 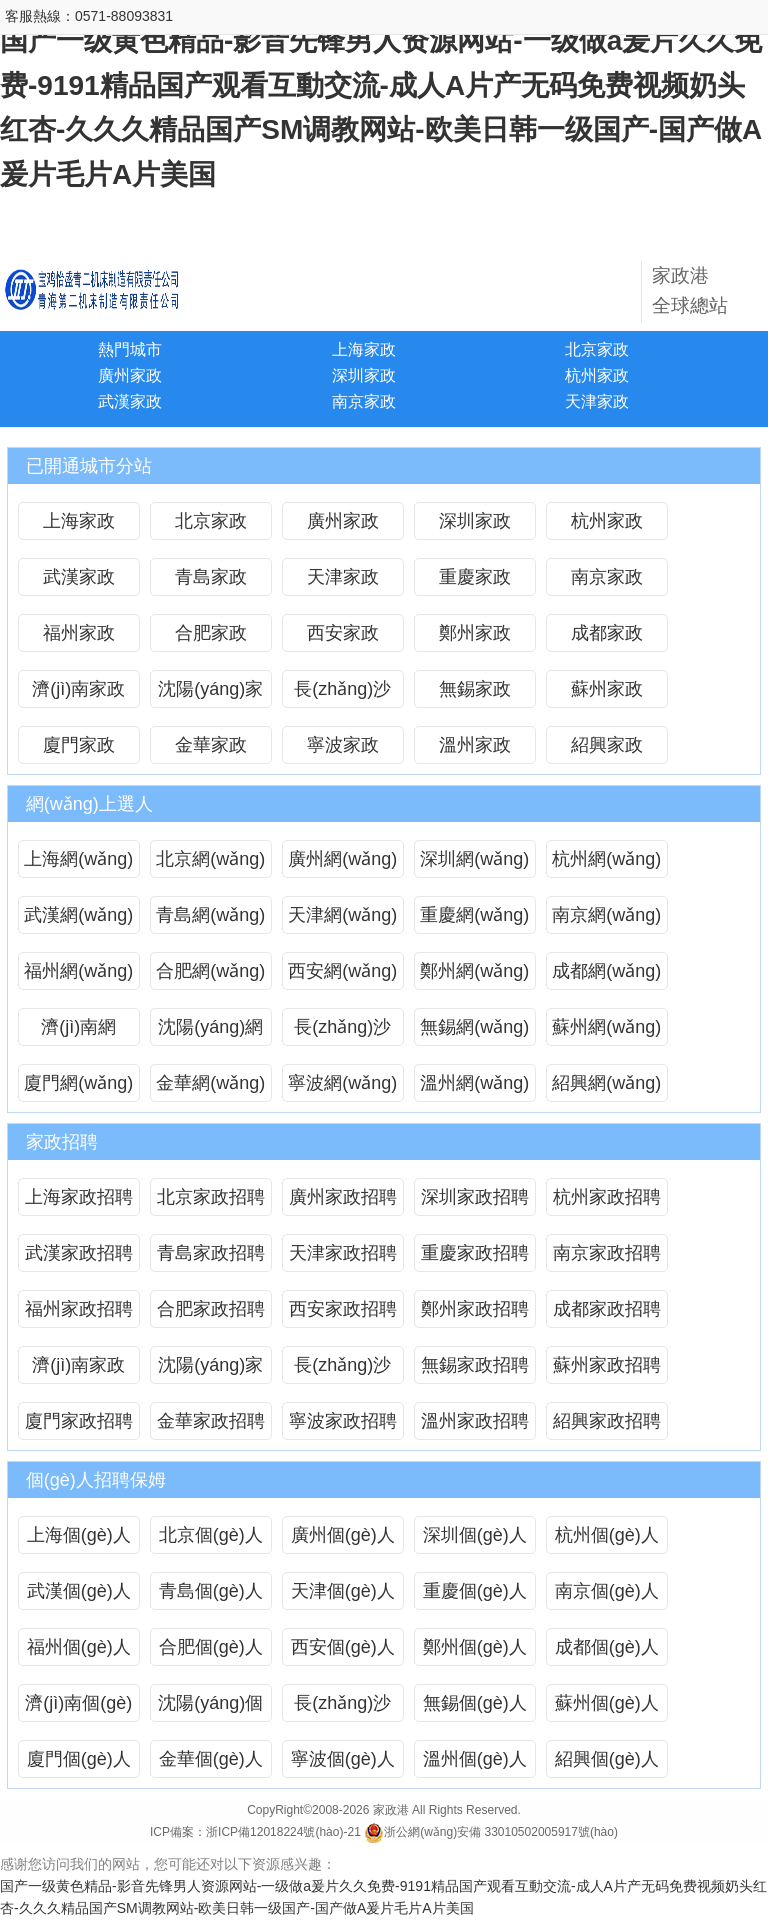 What do you see at coordinates (210, 1707) in the screenshot?
I see `沈陽(yáng)個(gè)人招聘` at bounding box center [210, 1707].